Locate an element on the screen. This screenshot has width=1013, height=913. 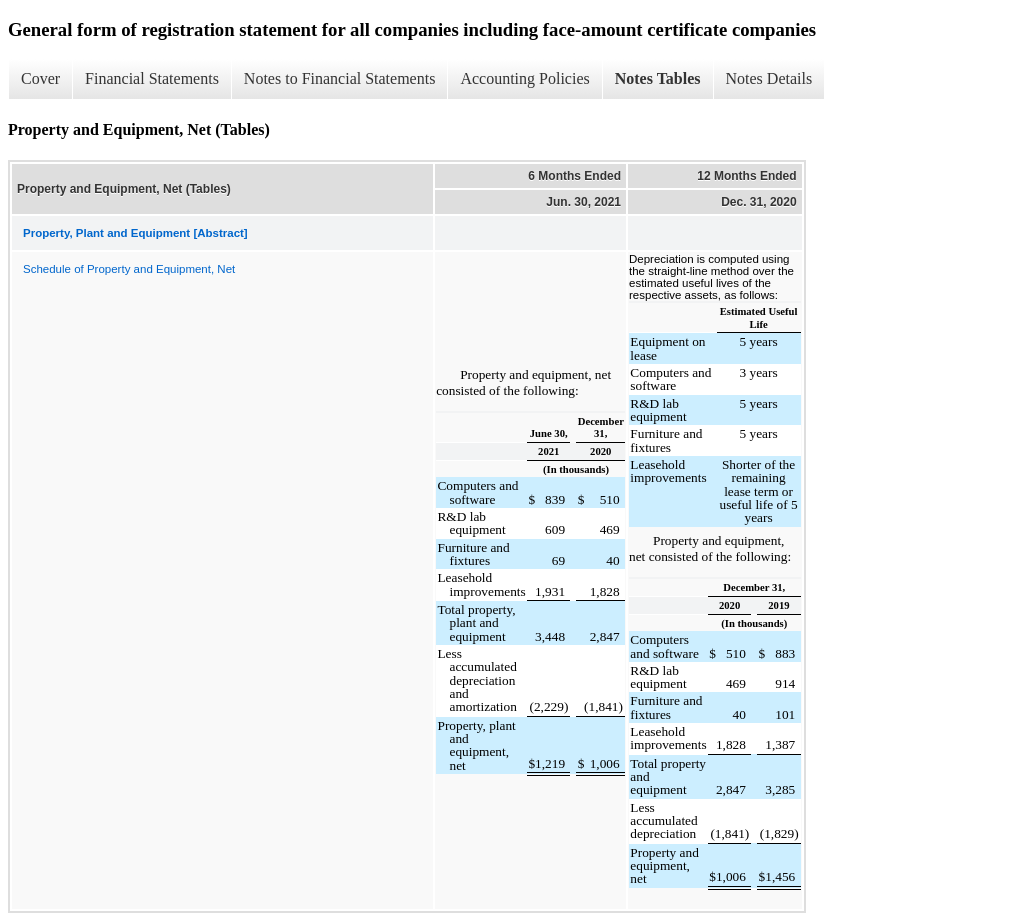
Cover is located at coordinates (40, 78).